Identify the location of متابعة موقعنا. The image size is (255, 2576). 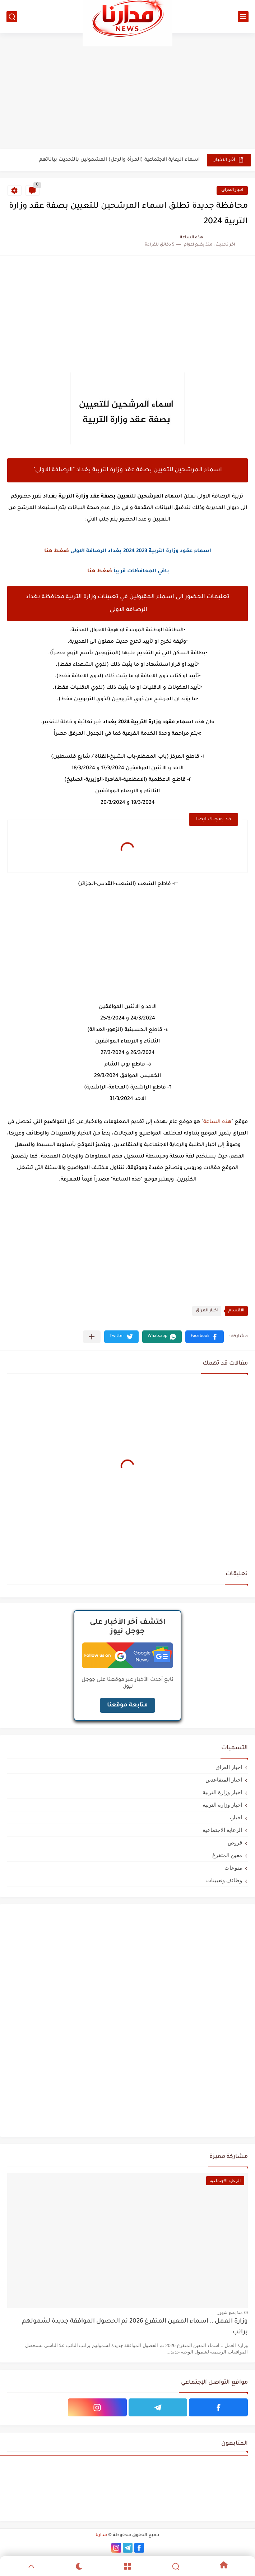
(127, 1705).